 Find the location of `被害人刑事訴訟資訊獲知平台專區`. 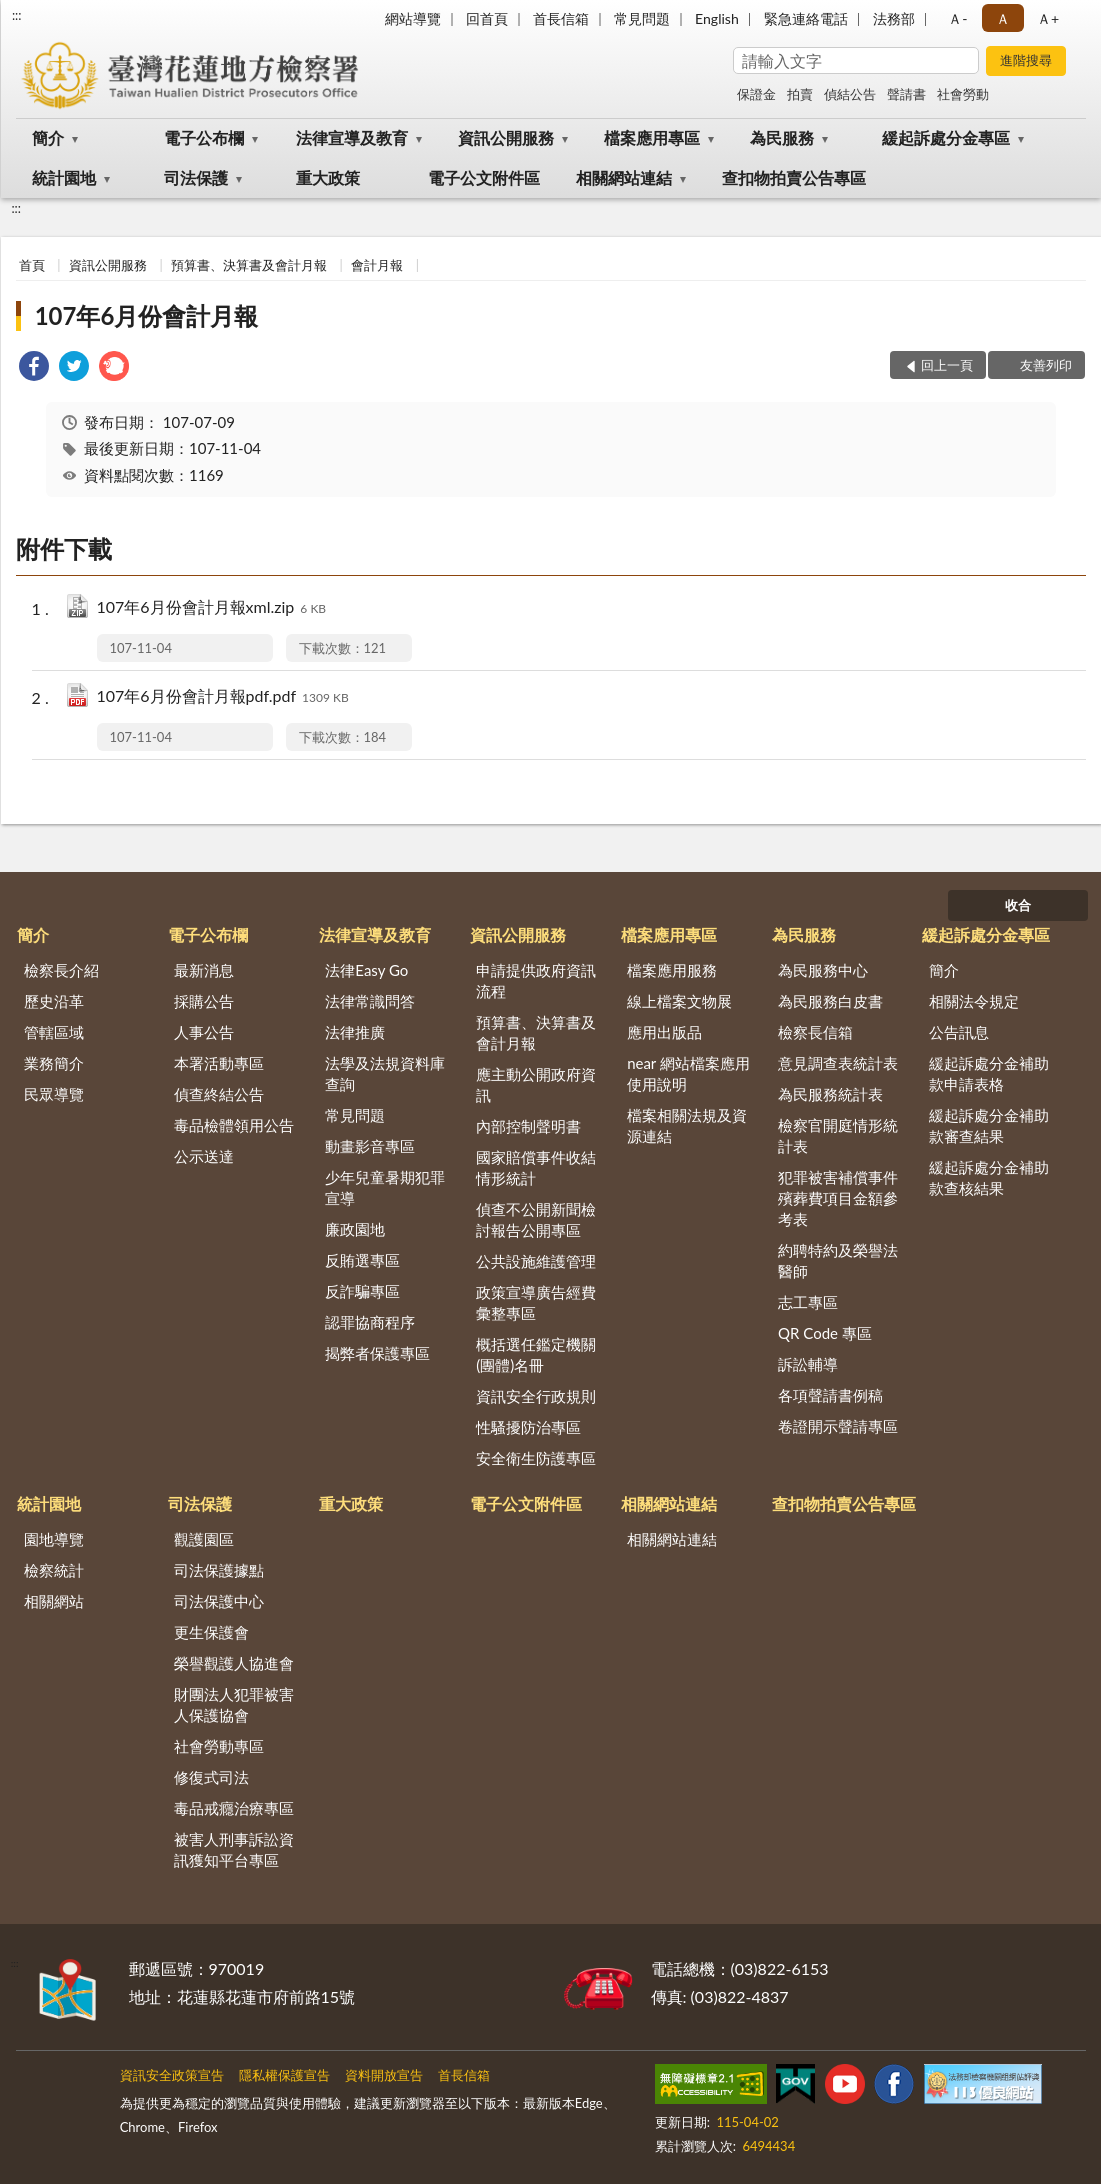

被害人刑事訴訟資訊獲知平台專區 is located at coordinates (234, 1849).